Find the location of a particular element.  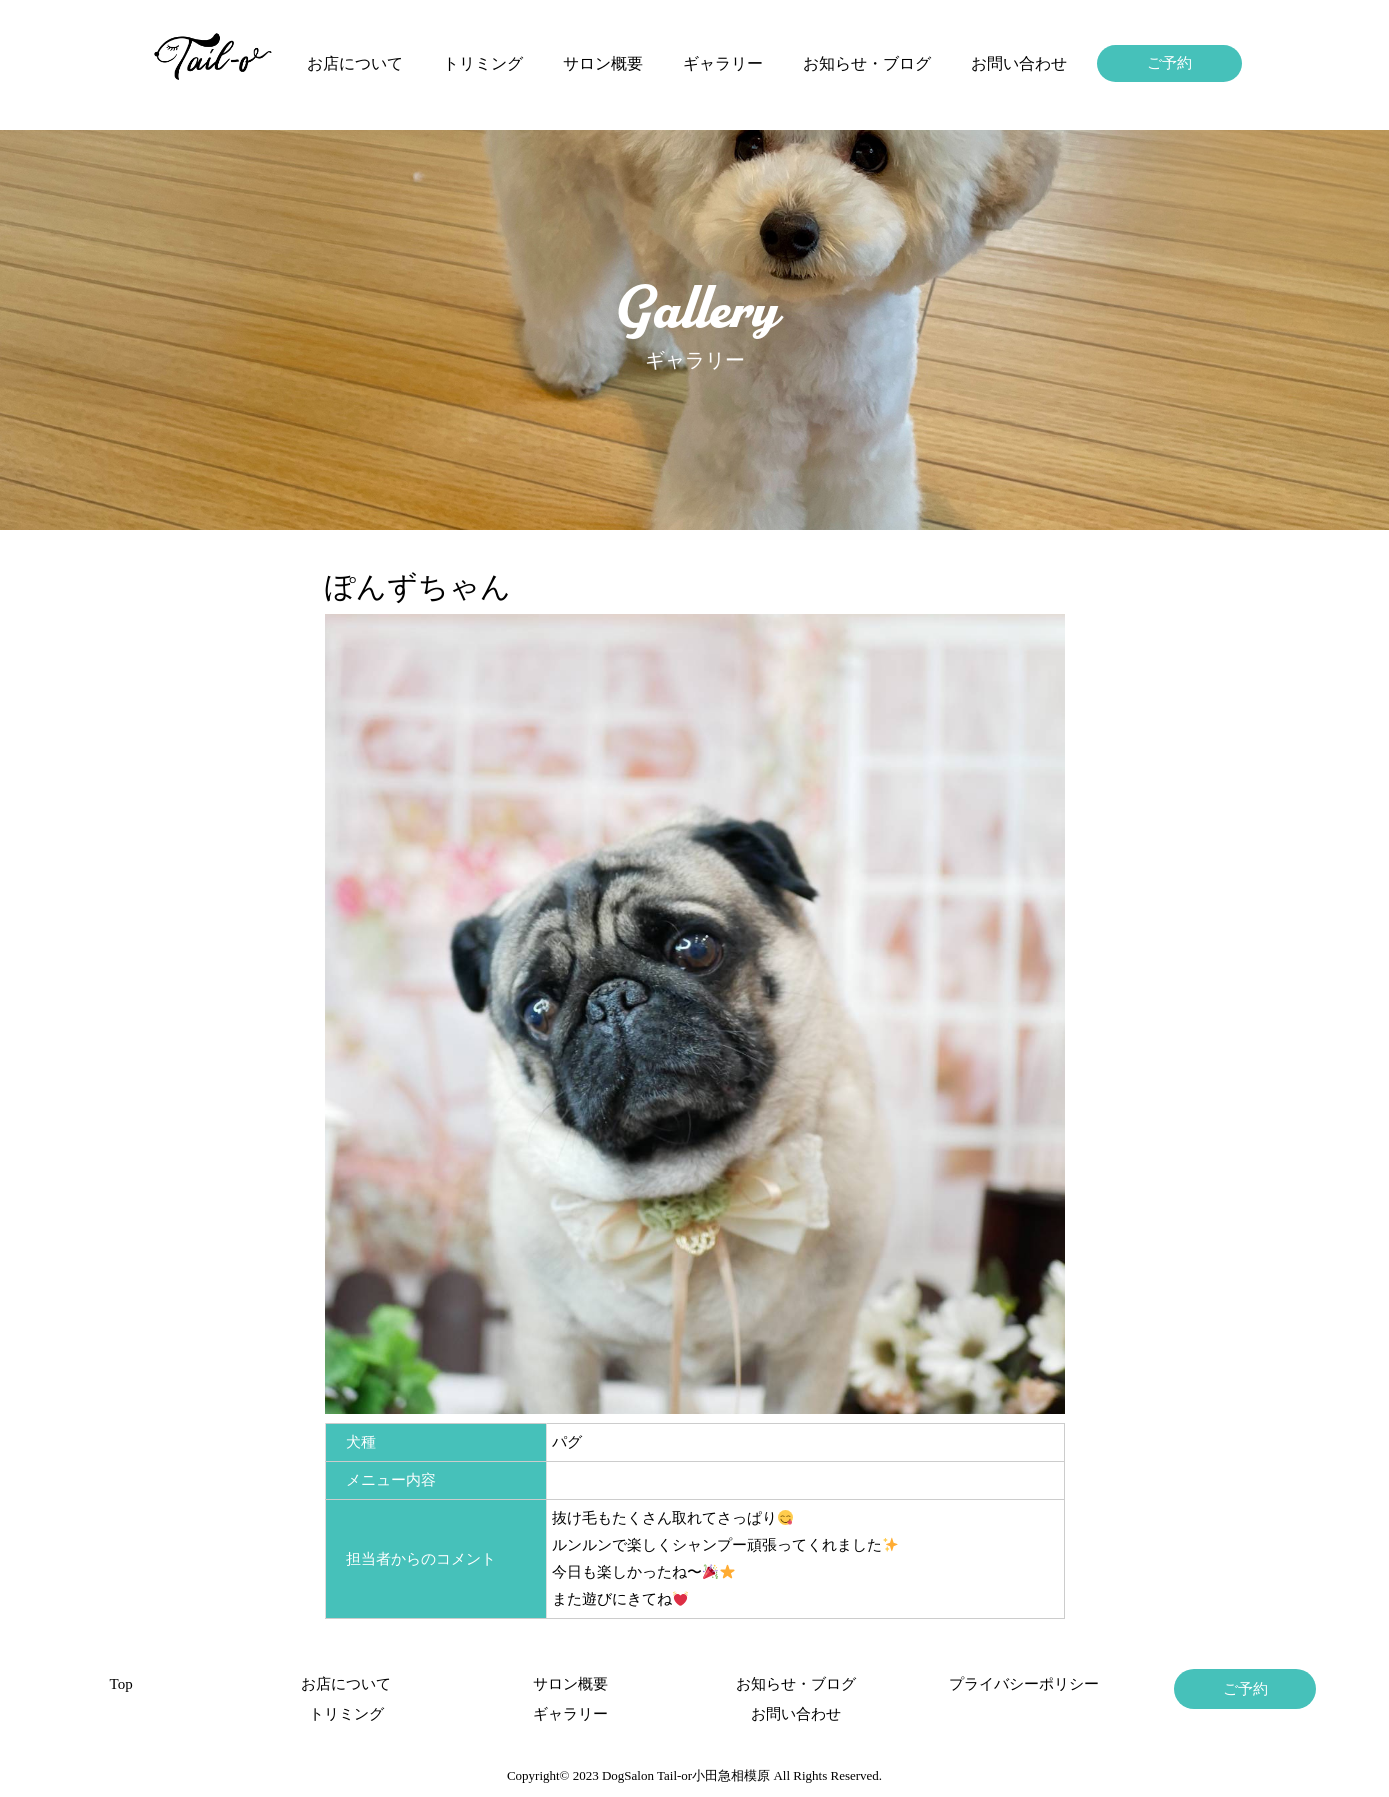

Top is located at coordinates (121, 1684).